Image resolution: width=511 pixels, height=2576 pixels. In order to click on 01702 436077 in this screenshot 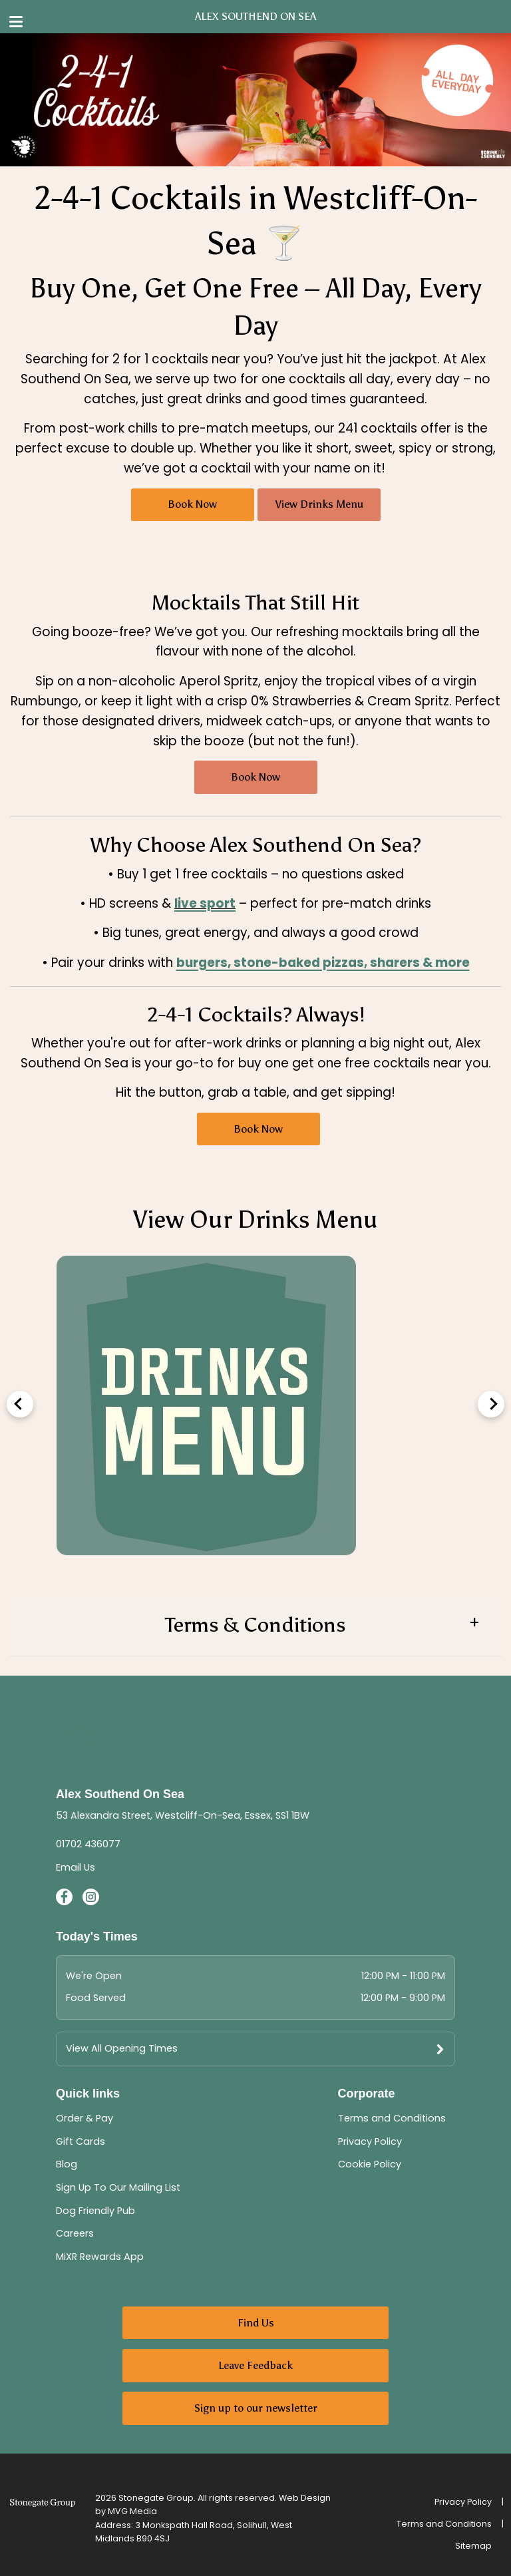, I will do `click(88, 1844)`.